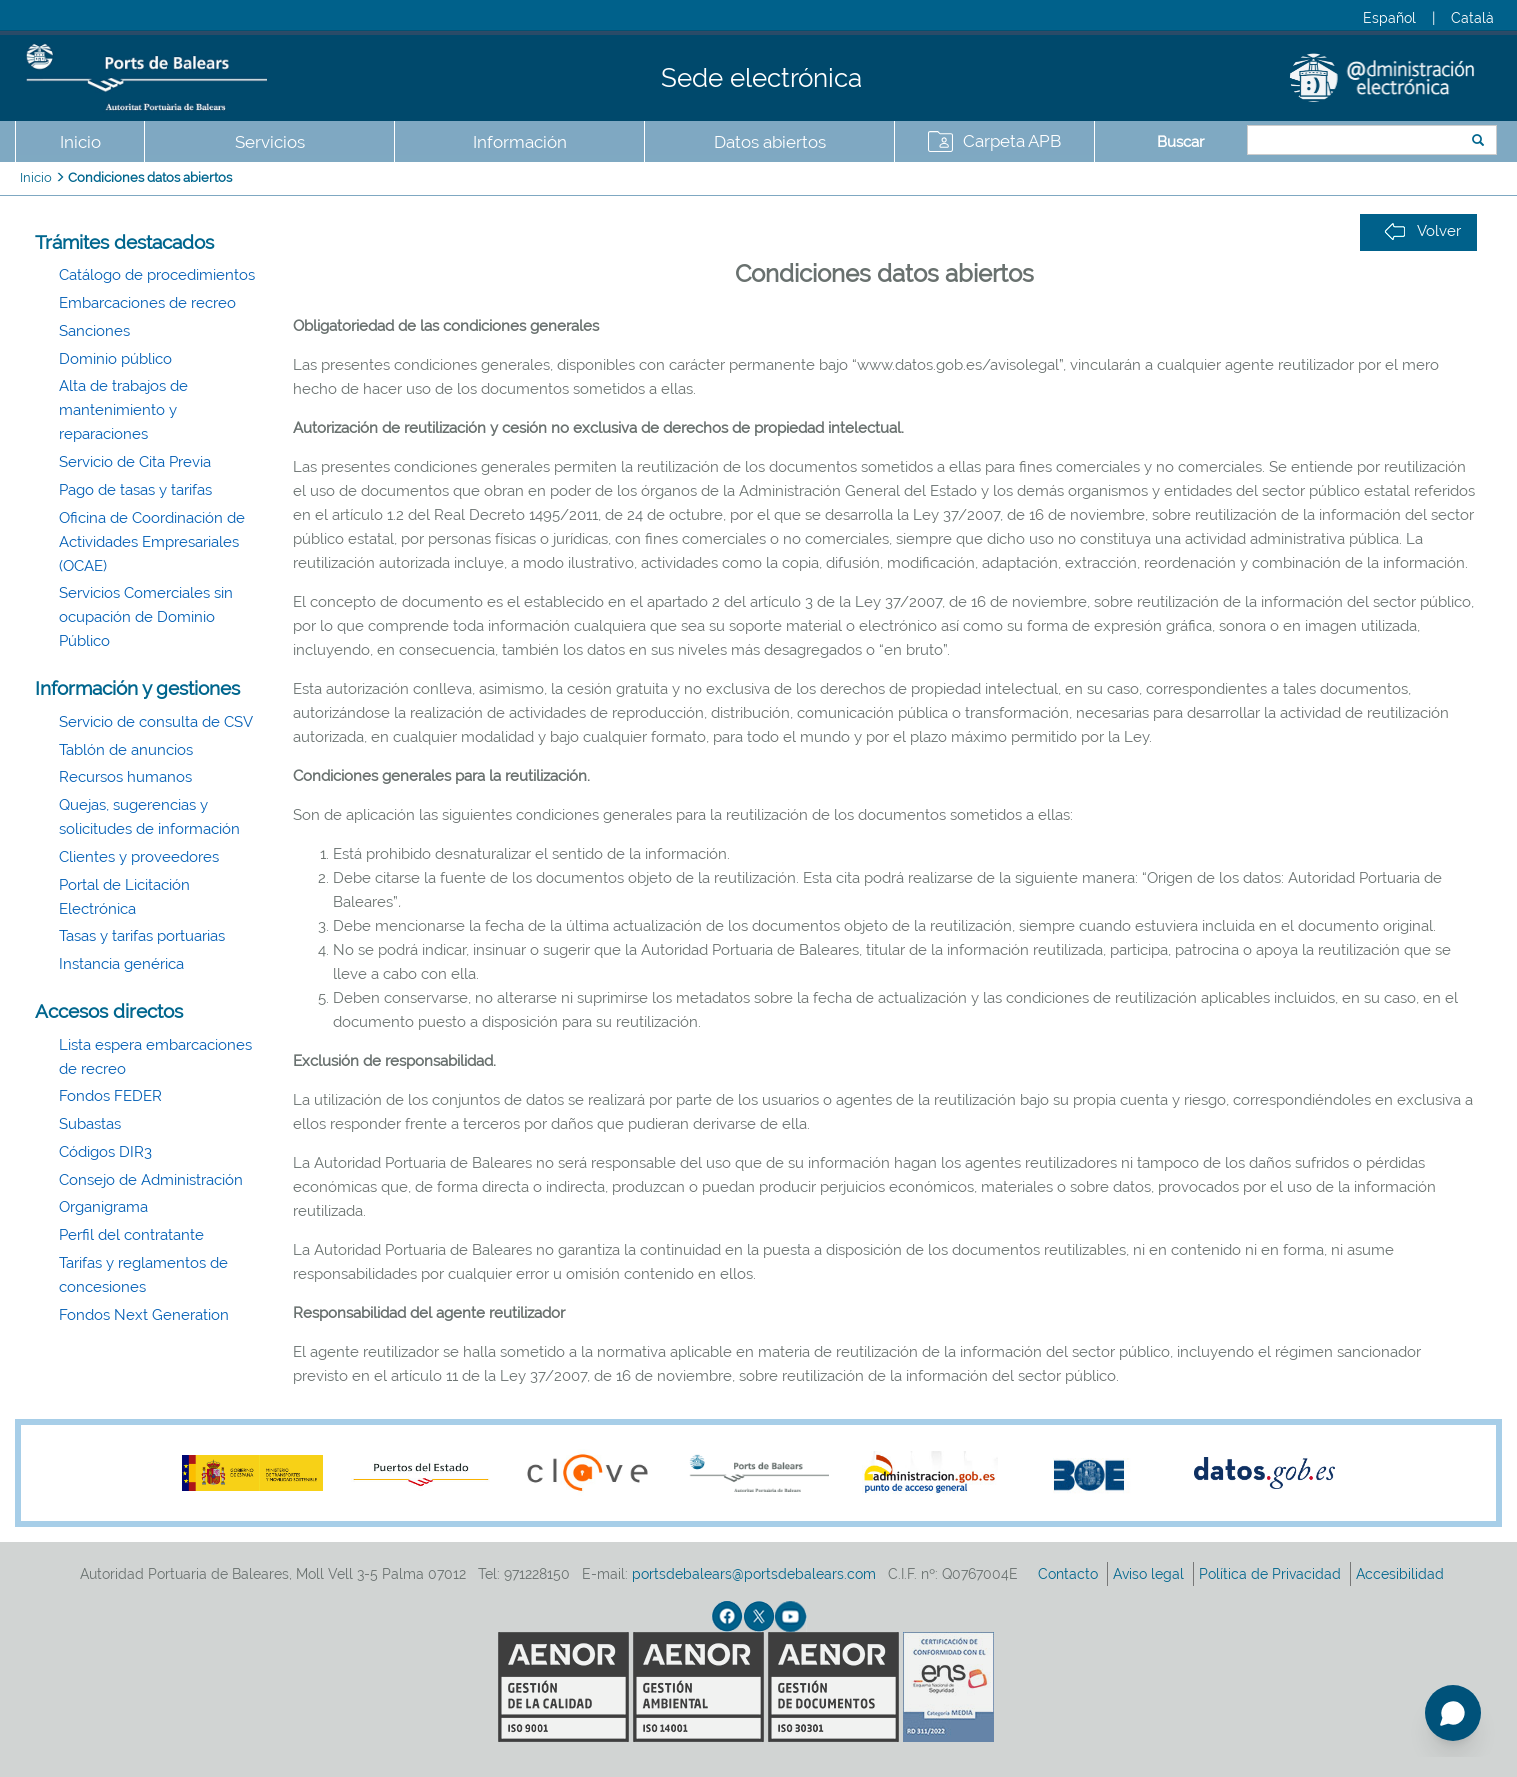 The width and height of the screenshot is (1517, 1777). What do you see at coordinates (1472, 18) in the screenshot?
I see `Català` at bounding box center [1472, 18].